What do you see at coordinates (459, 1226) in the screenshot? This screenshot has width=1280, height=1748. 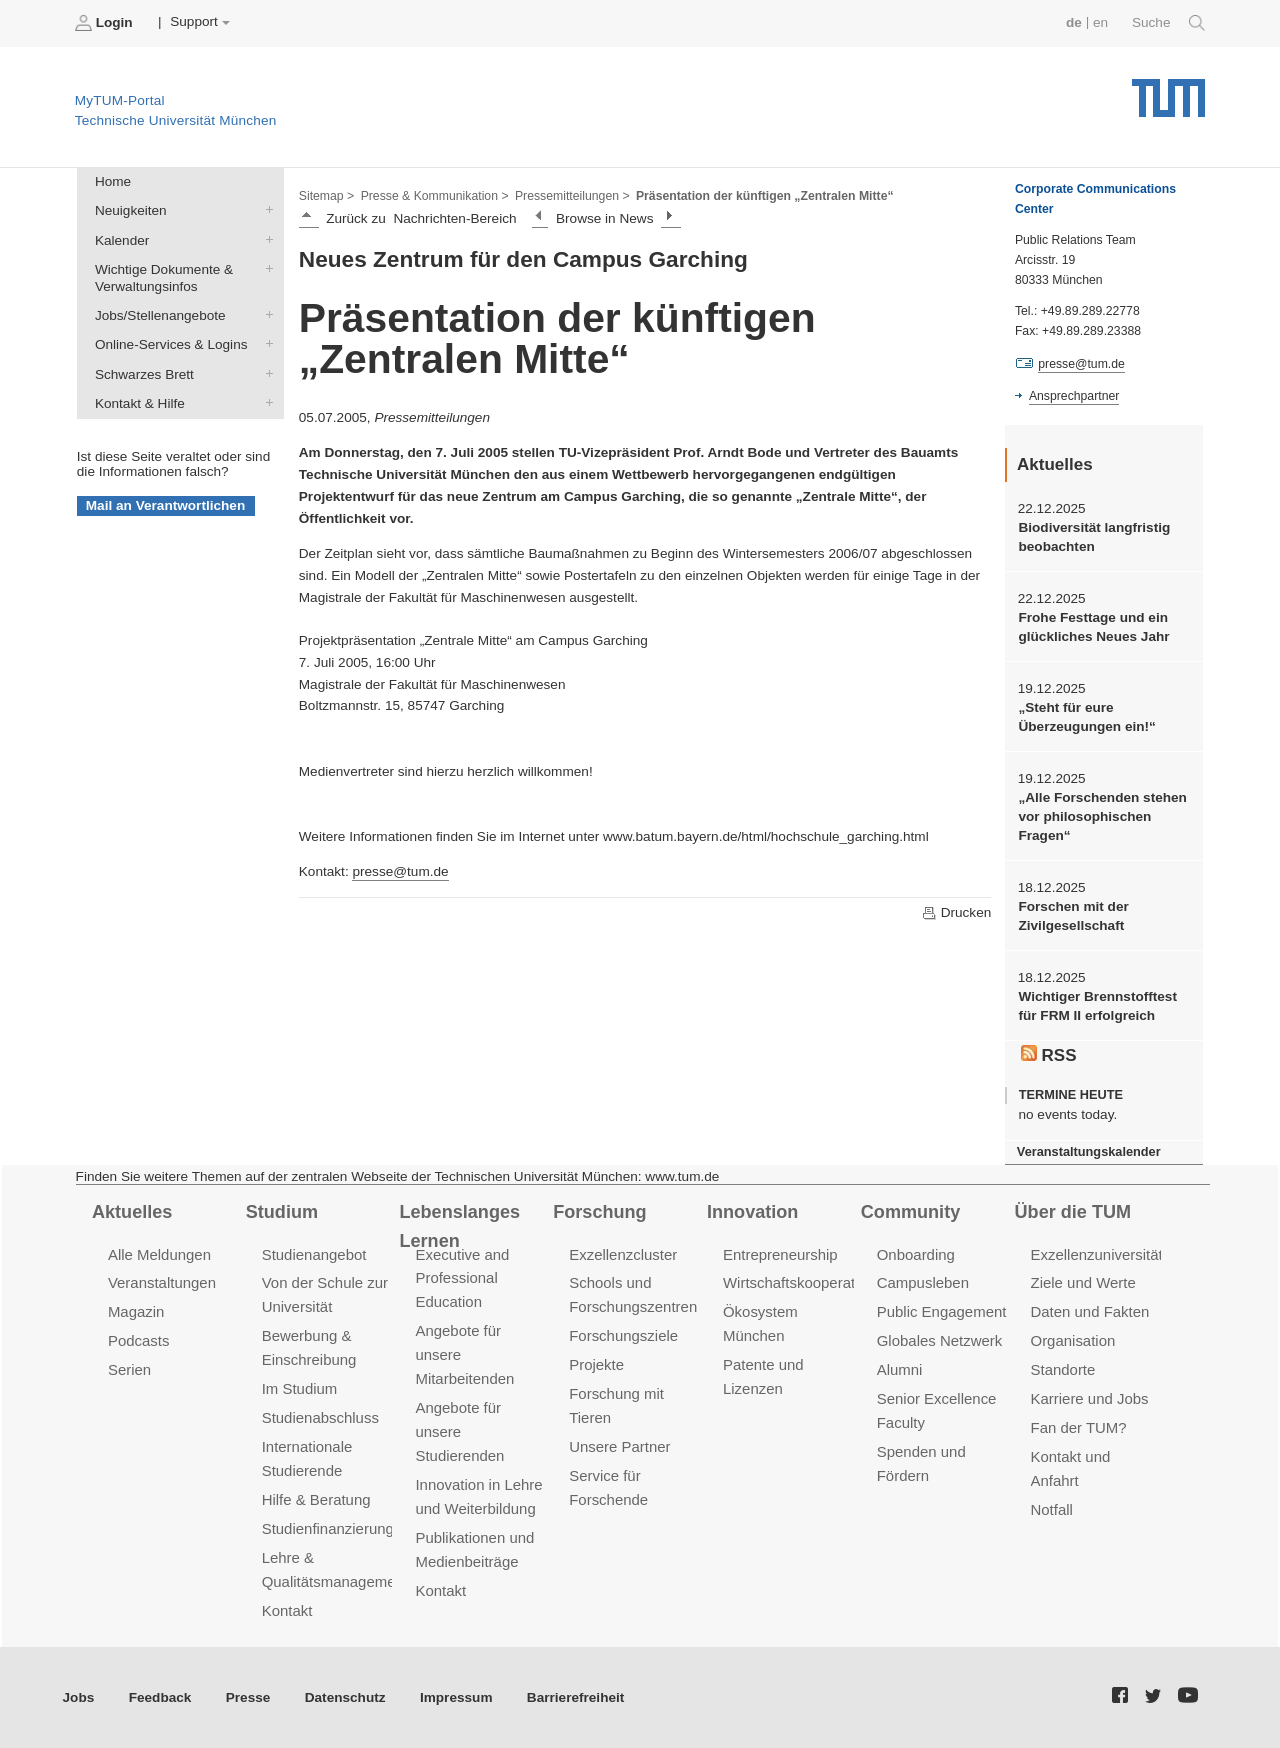 I see `Lebenslanges Lernen` at bounding box center [459, 1226].